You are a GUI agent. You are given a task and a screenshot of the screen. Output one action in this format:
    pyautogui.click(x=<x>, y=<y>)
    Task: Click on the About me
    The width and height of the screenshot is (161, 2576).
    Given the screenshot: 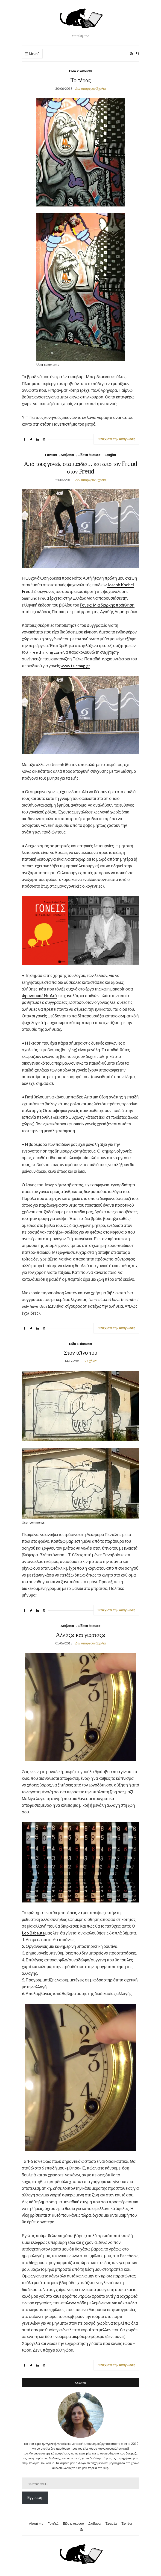 What is the action you would take?
    pyautogui.click(x=36, y=2523)
    